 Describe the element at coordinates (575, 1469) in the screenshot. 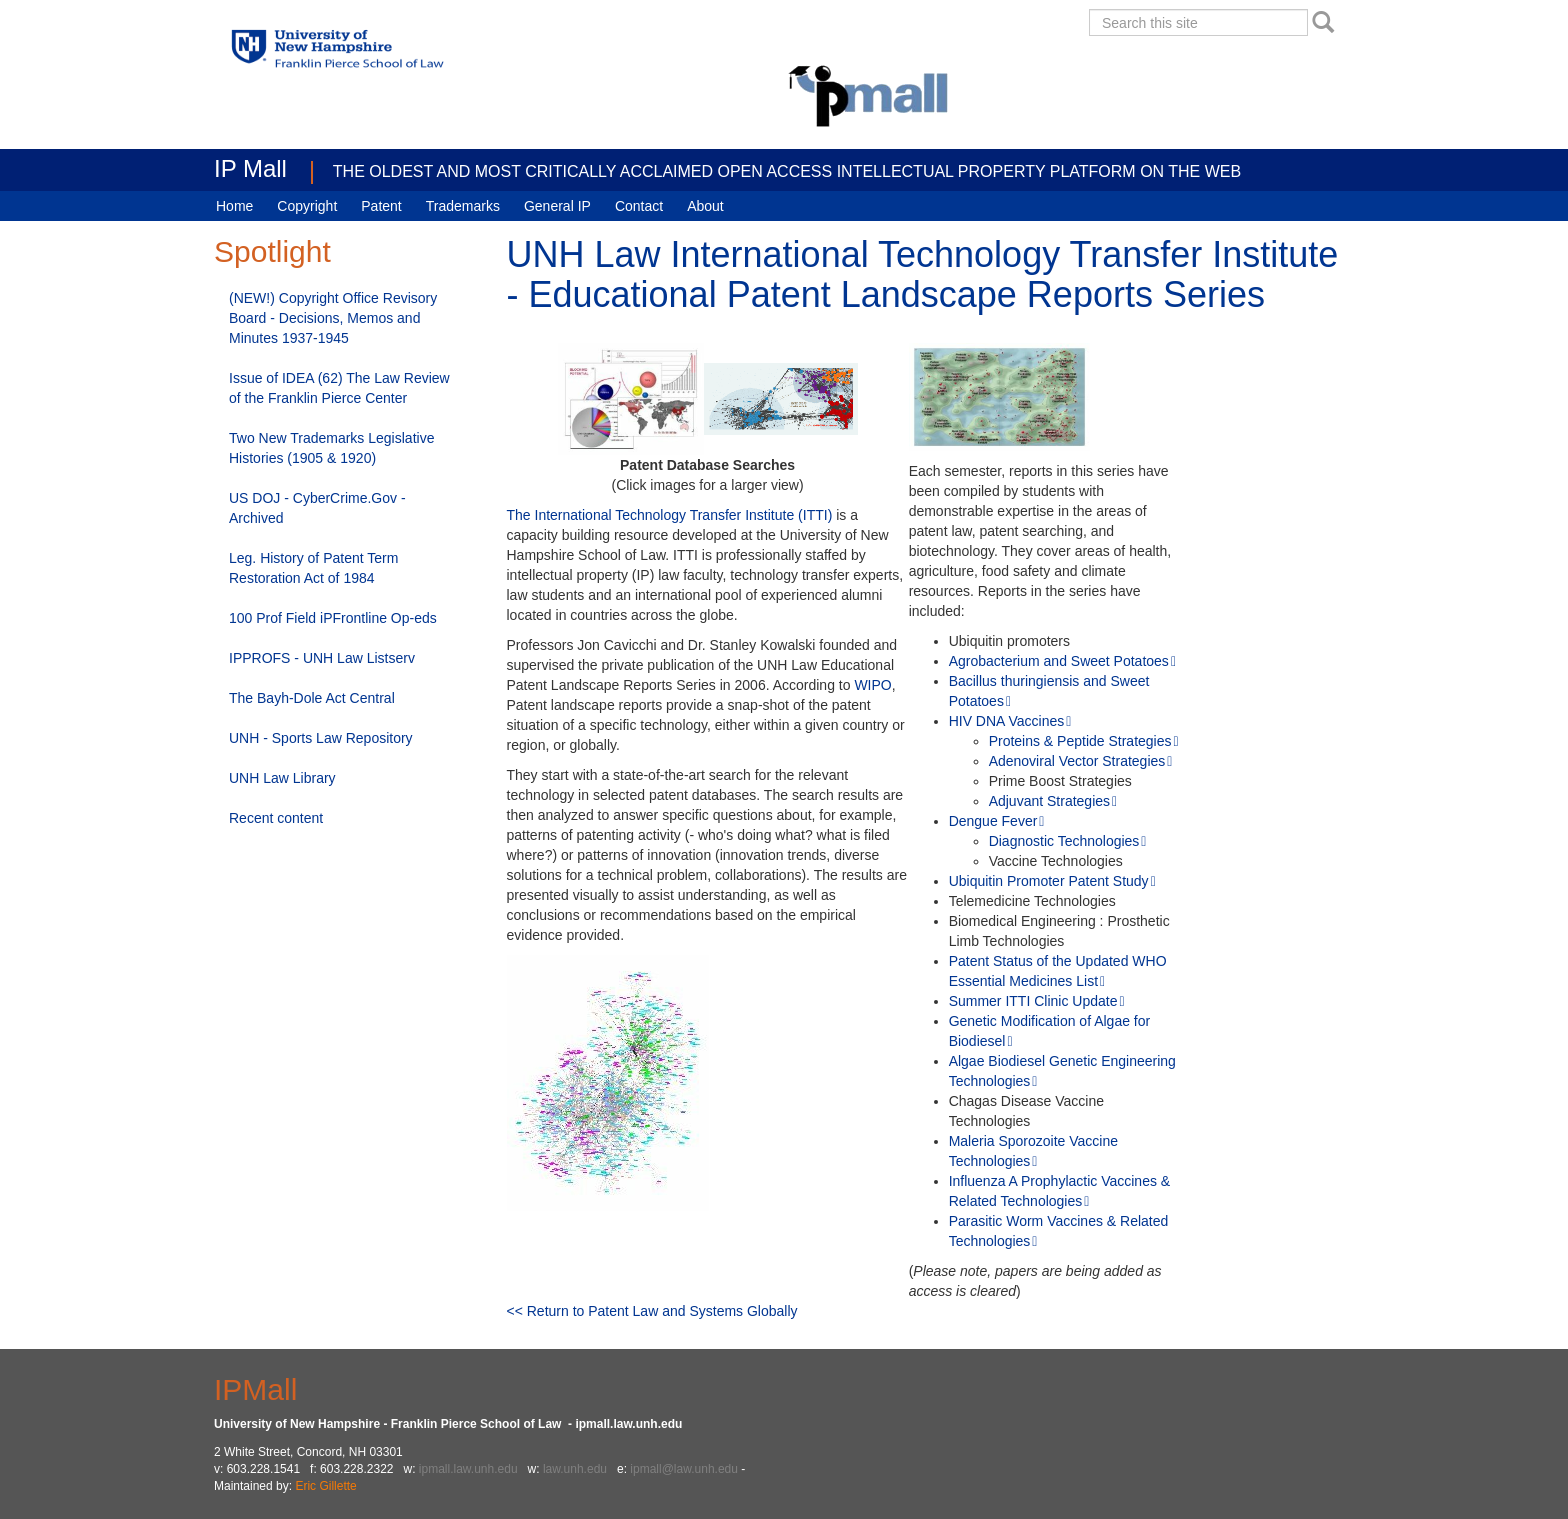

I see `law.unh.edu` at that location.